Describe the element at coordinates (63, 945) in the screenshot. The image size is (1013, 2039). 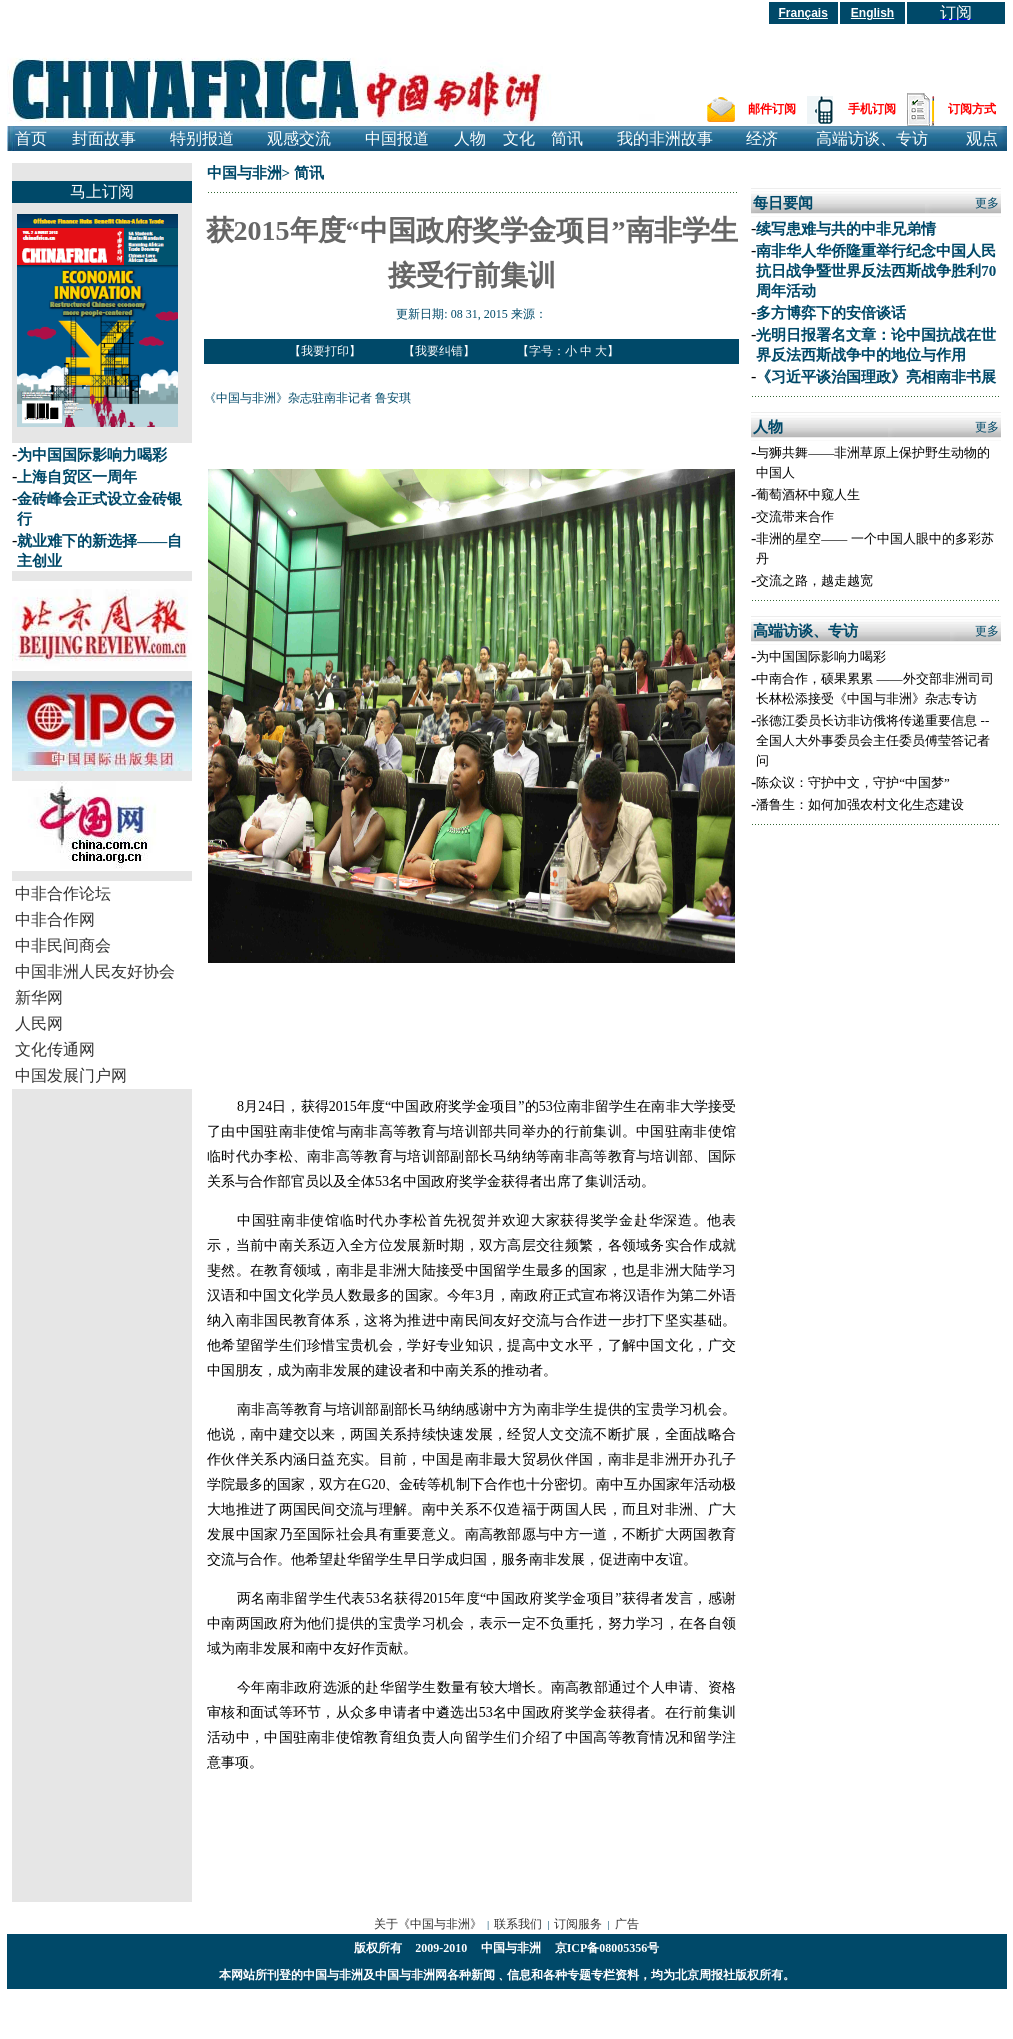
I see `中非民间商会` at that location.